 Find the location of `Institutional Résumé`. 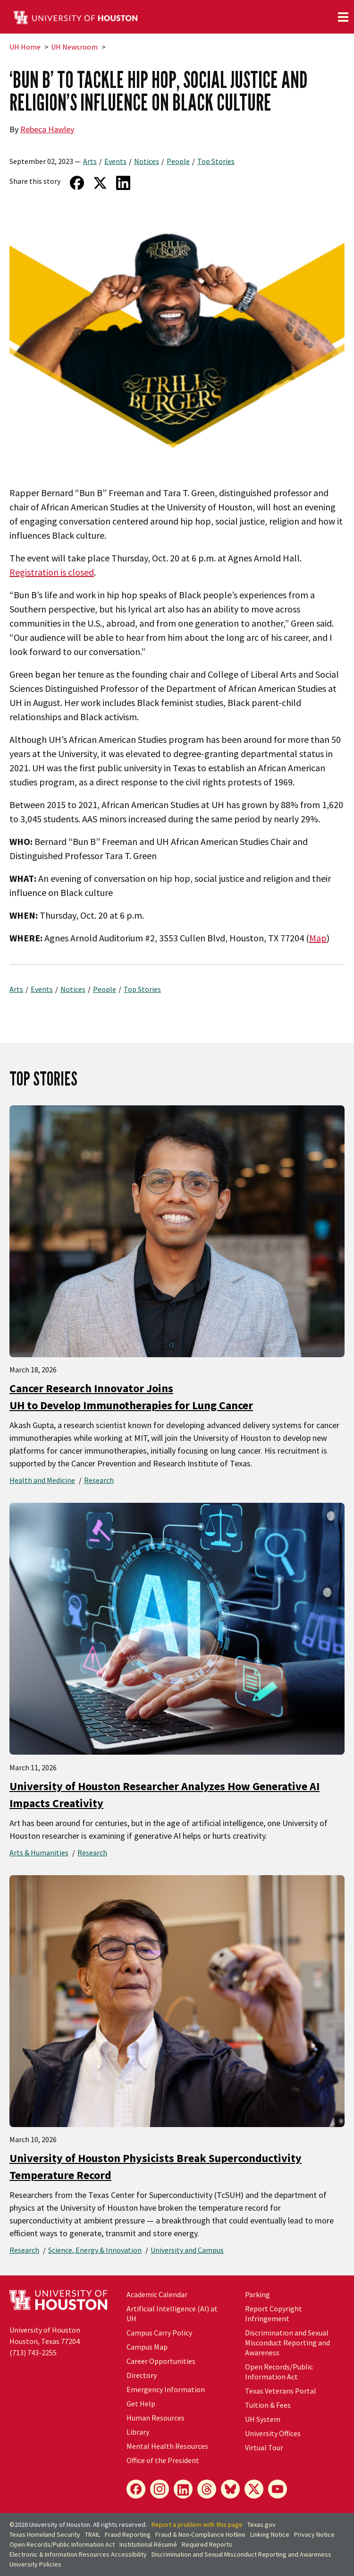

Institutional Résumé is located at coordinates (148, 2544).